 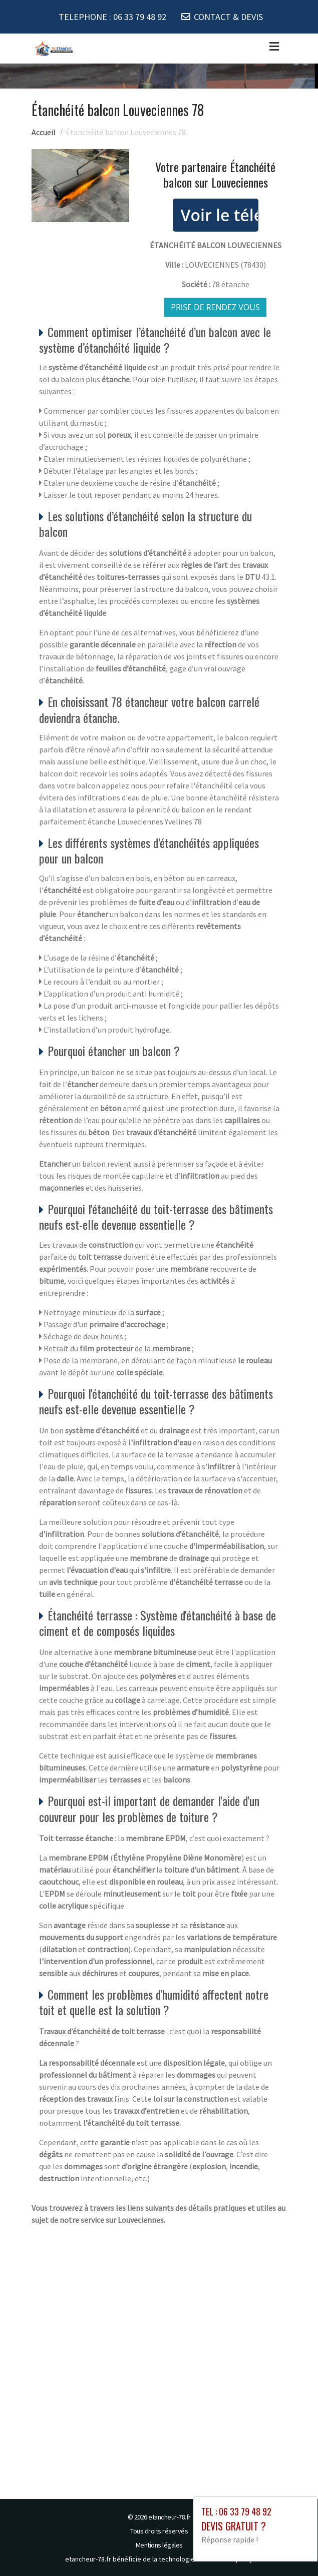 I want to click on CONTACT & DEVIS, so click(x=228, y=17).